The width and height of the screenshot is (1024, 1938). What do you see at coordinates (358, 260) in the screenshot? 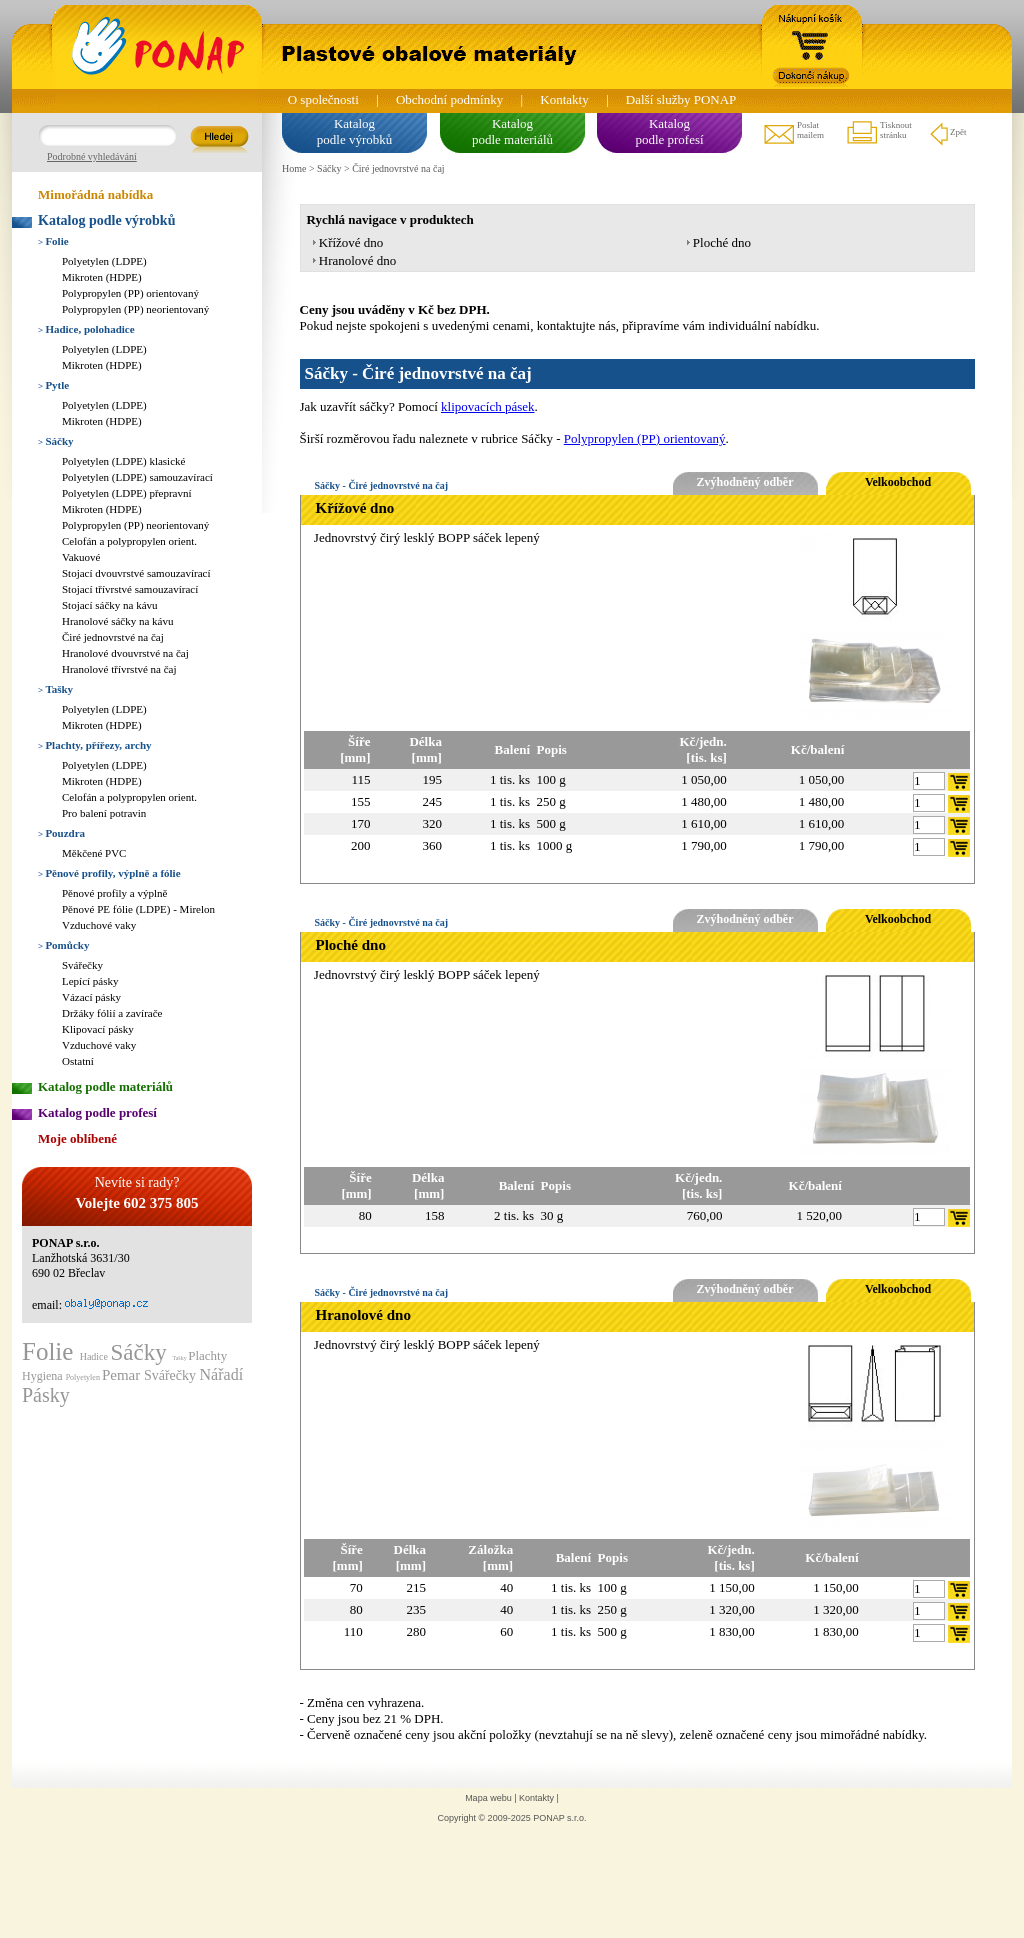
I see `Hranolové dno` at bounding box center [358, 260].